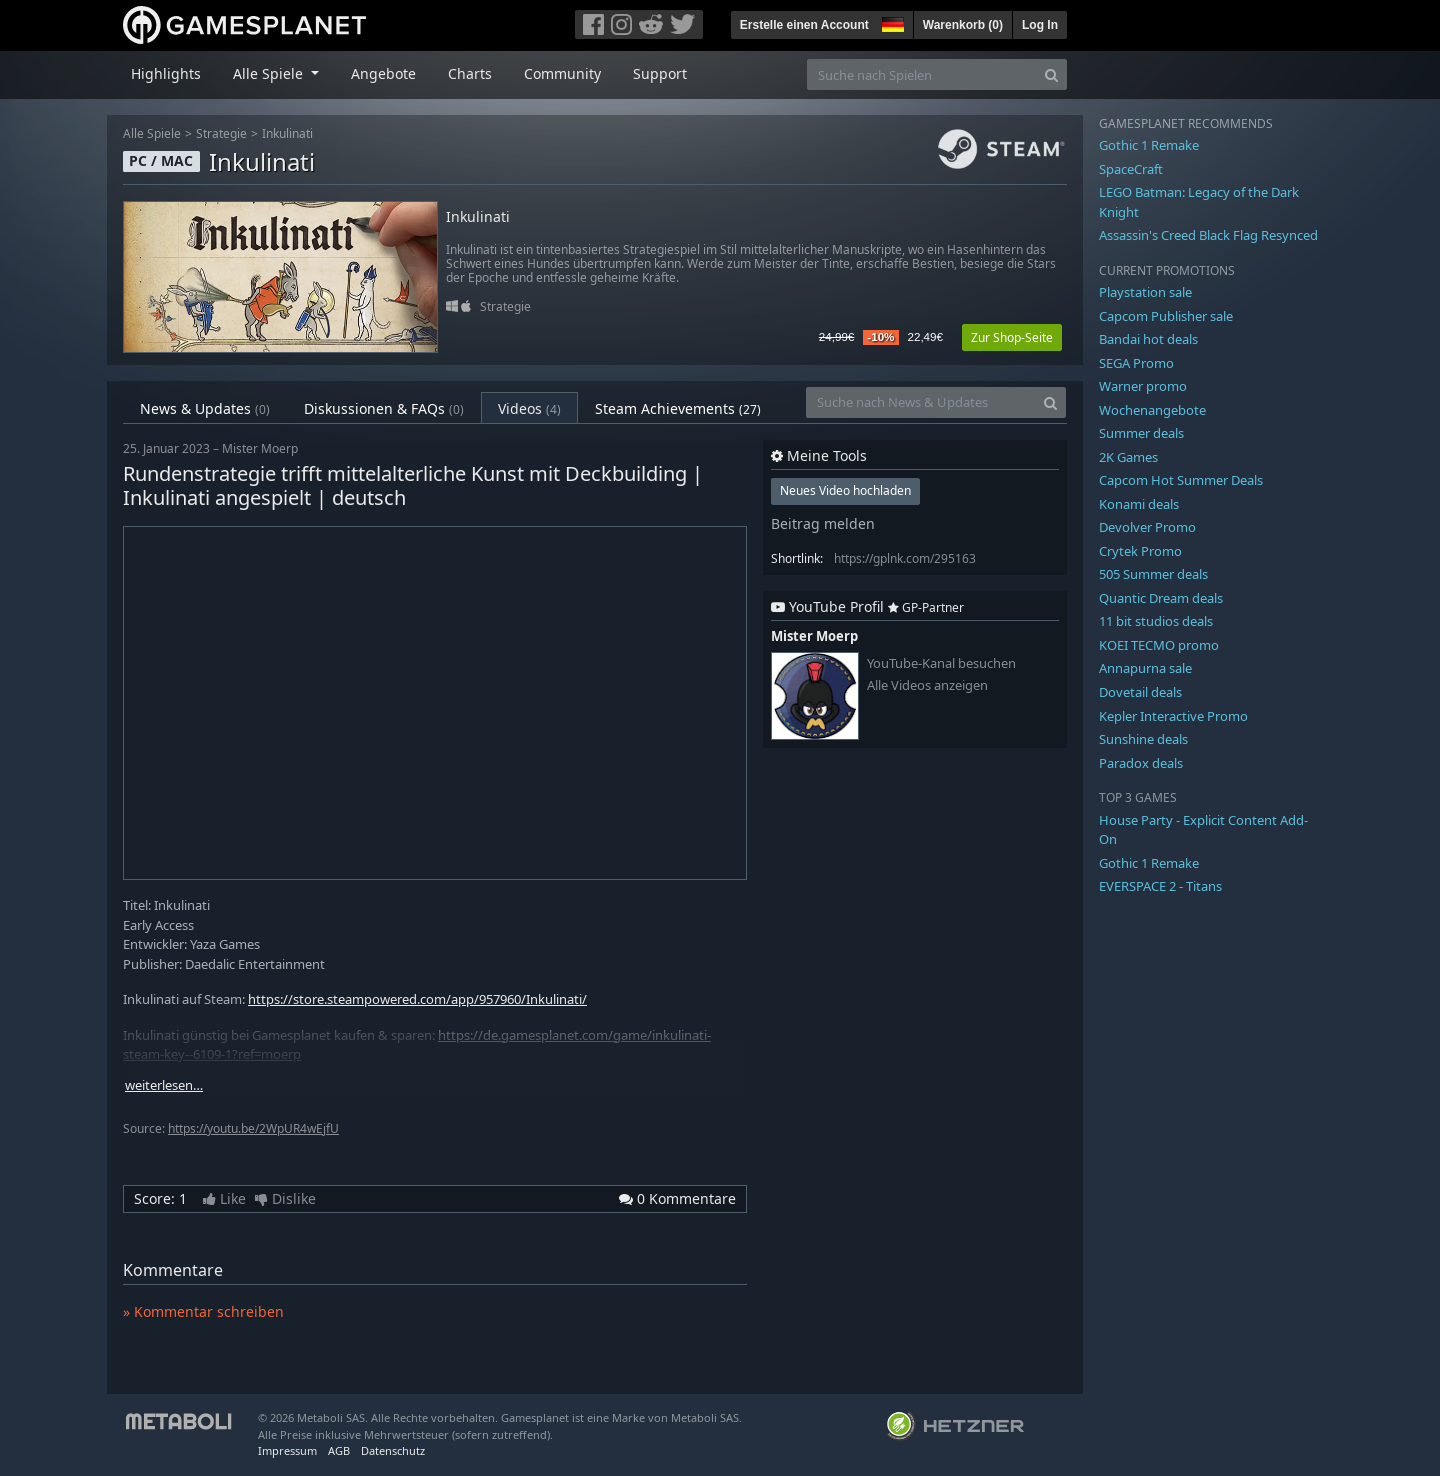  Describe the element at coordinates (203, 1311) in the screenshot. I see `» Kommentar schreiben` at that location.